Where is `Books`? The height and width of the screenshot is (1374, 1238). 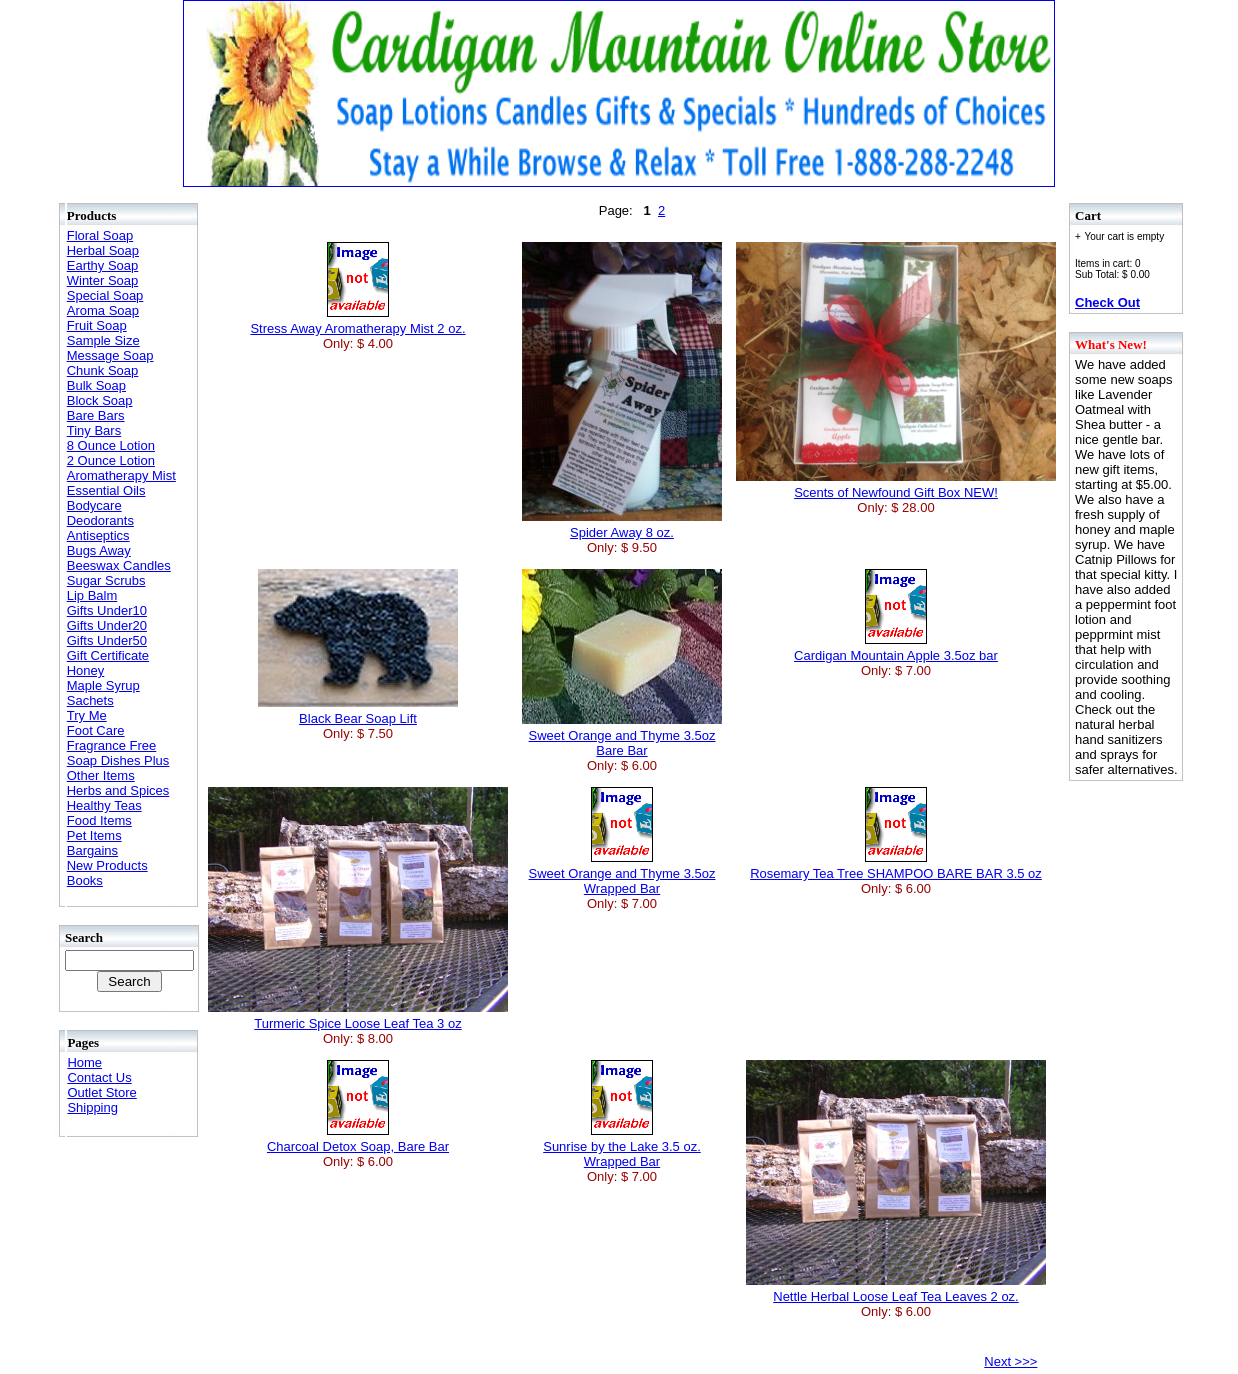 Books is located at coordinates (85, 880).